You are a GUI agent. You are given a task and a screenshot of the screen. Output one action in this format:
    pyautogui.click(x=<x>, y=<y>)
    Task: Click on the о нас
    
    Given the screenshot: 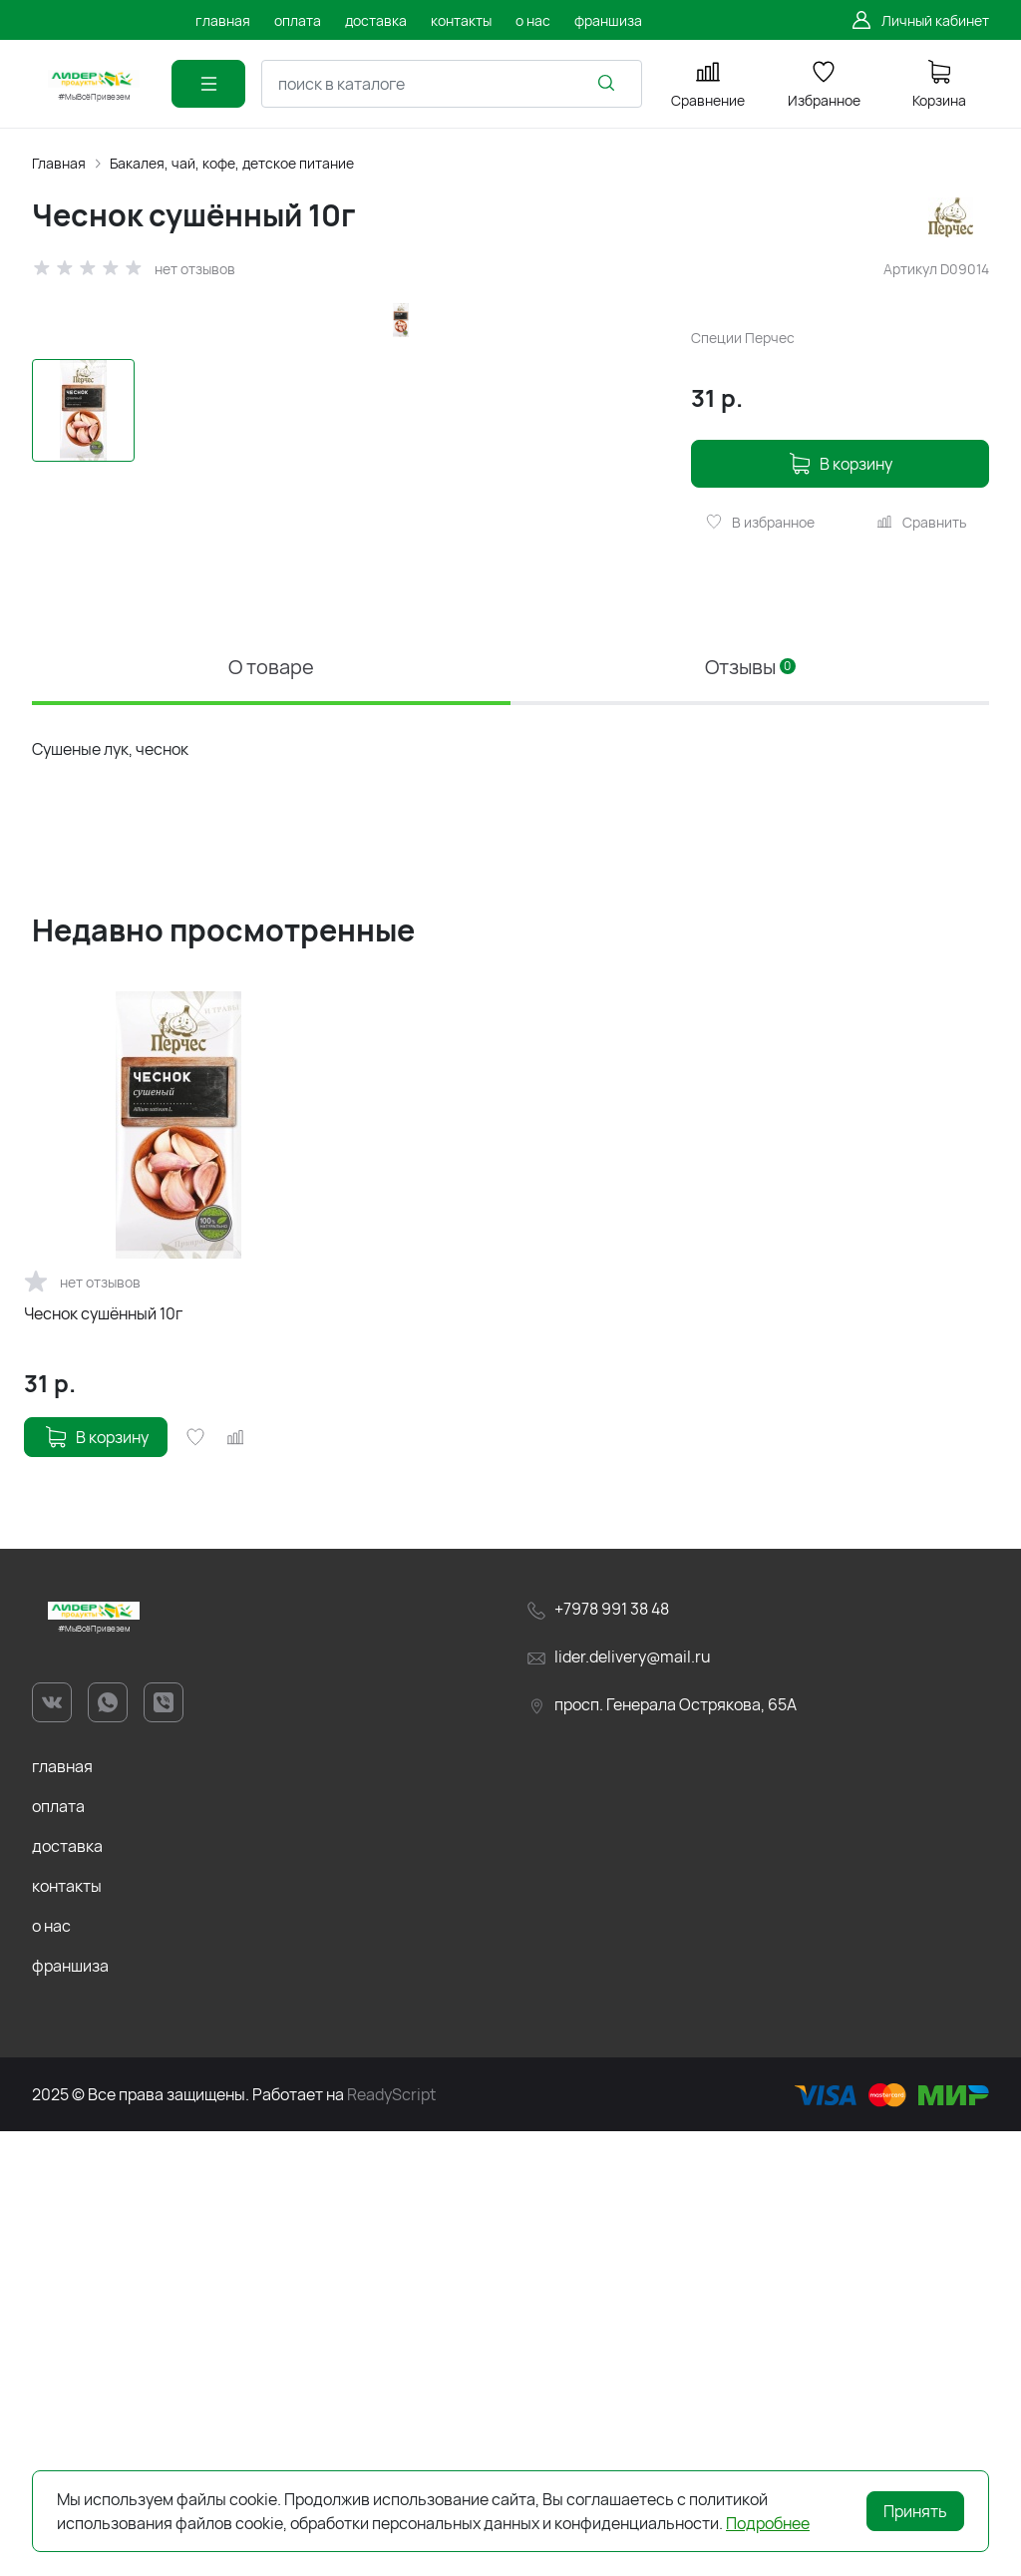 What is the action you would take?
    pyautogui.click(x=51, y=2371)
    